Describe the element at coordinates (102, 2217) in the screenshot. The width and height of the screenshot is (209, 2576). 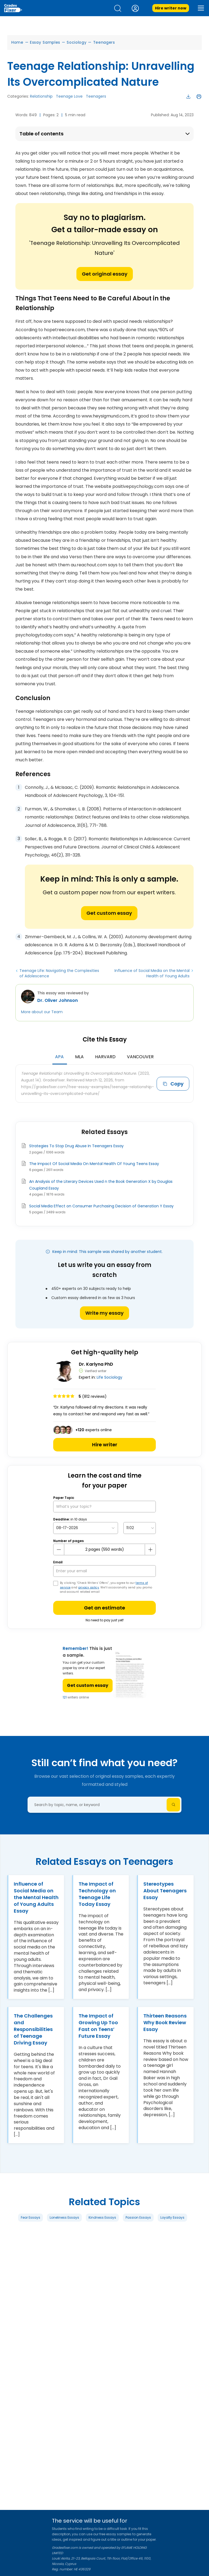
I see `Kindness Essays` at that location.